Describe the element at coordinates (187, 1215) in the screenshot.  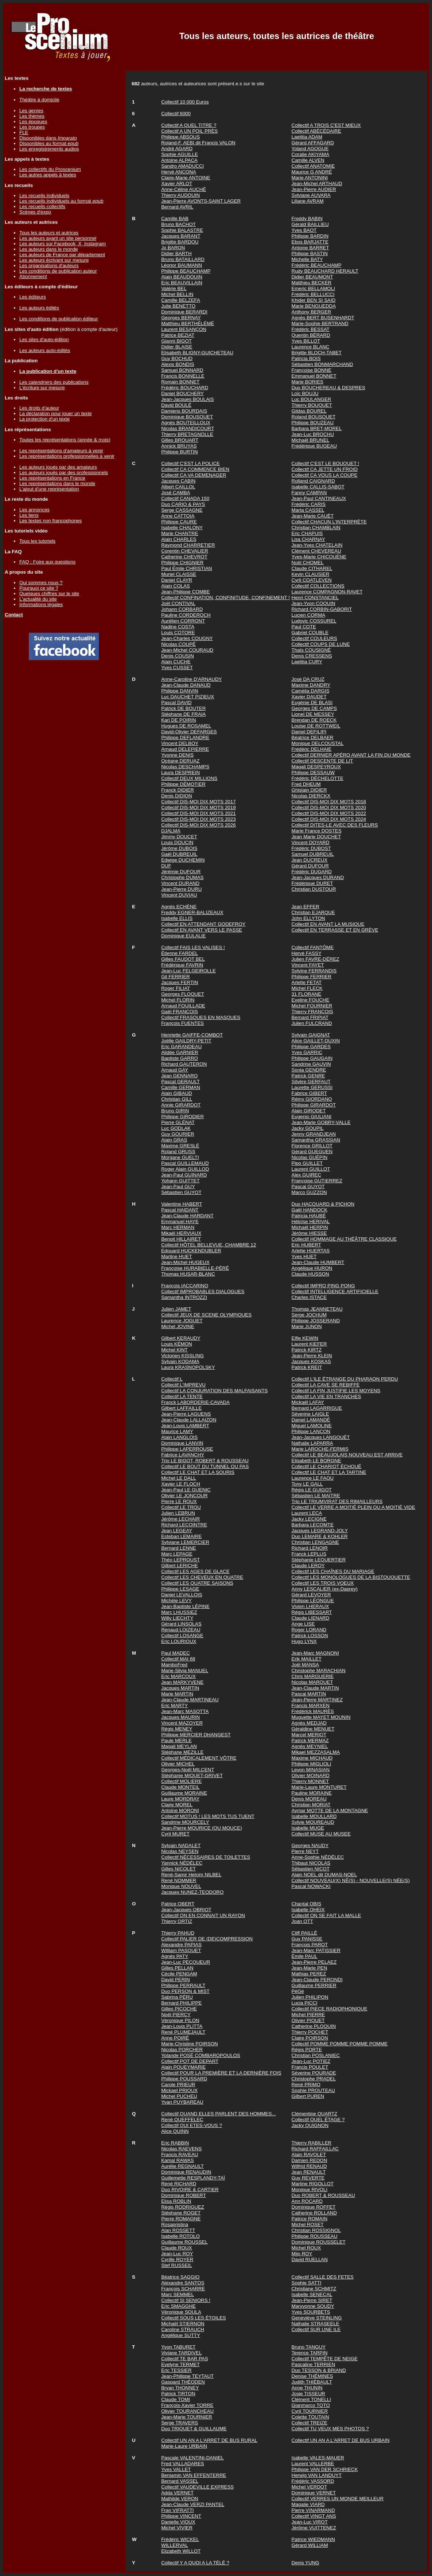
I see `Jean-Claude HARDANT` at that location.